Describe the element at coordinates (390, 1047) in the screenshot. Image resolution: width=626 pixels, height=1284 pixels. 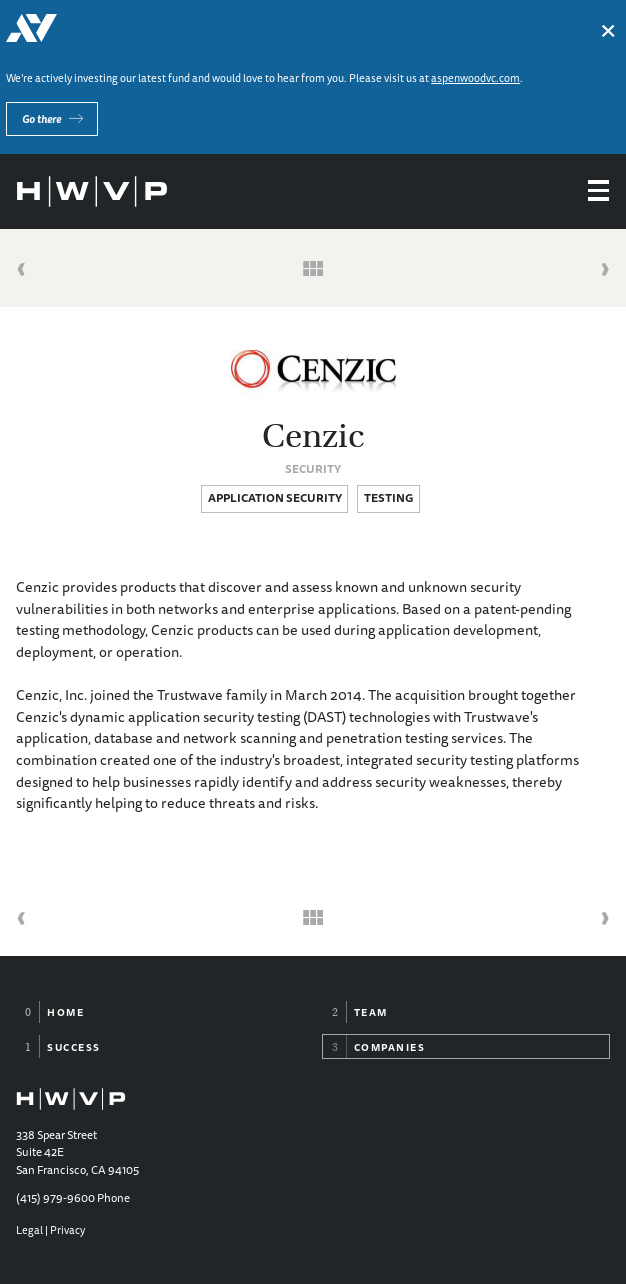
I see `Companies` at that location.